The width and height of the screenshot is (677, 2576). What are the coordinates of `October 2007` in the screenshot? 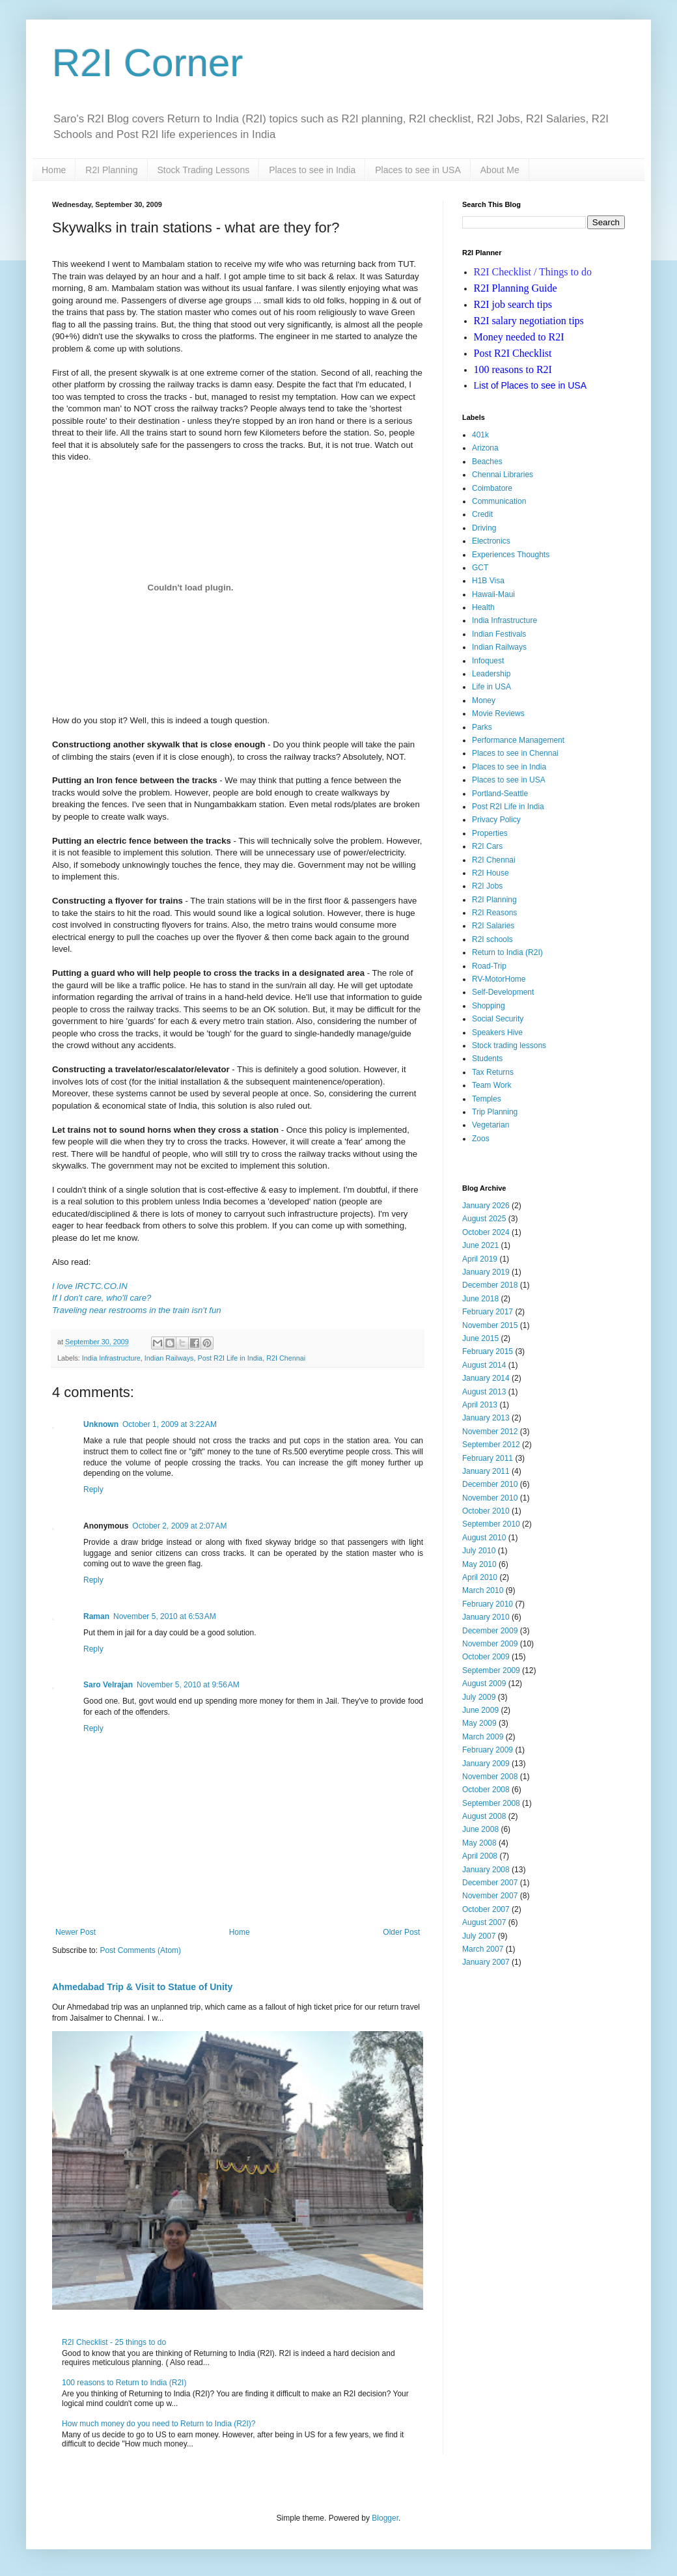 It's located at (486, 1909).